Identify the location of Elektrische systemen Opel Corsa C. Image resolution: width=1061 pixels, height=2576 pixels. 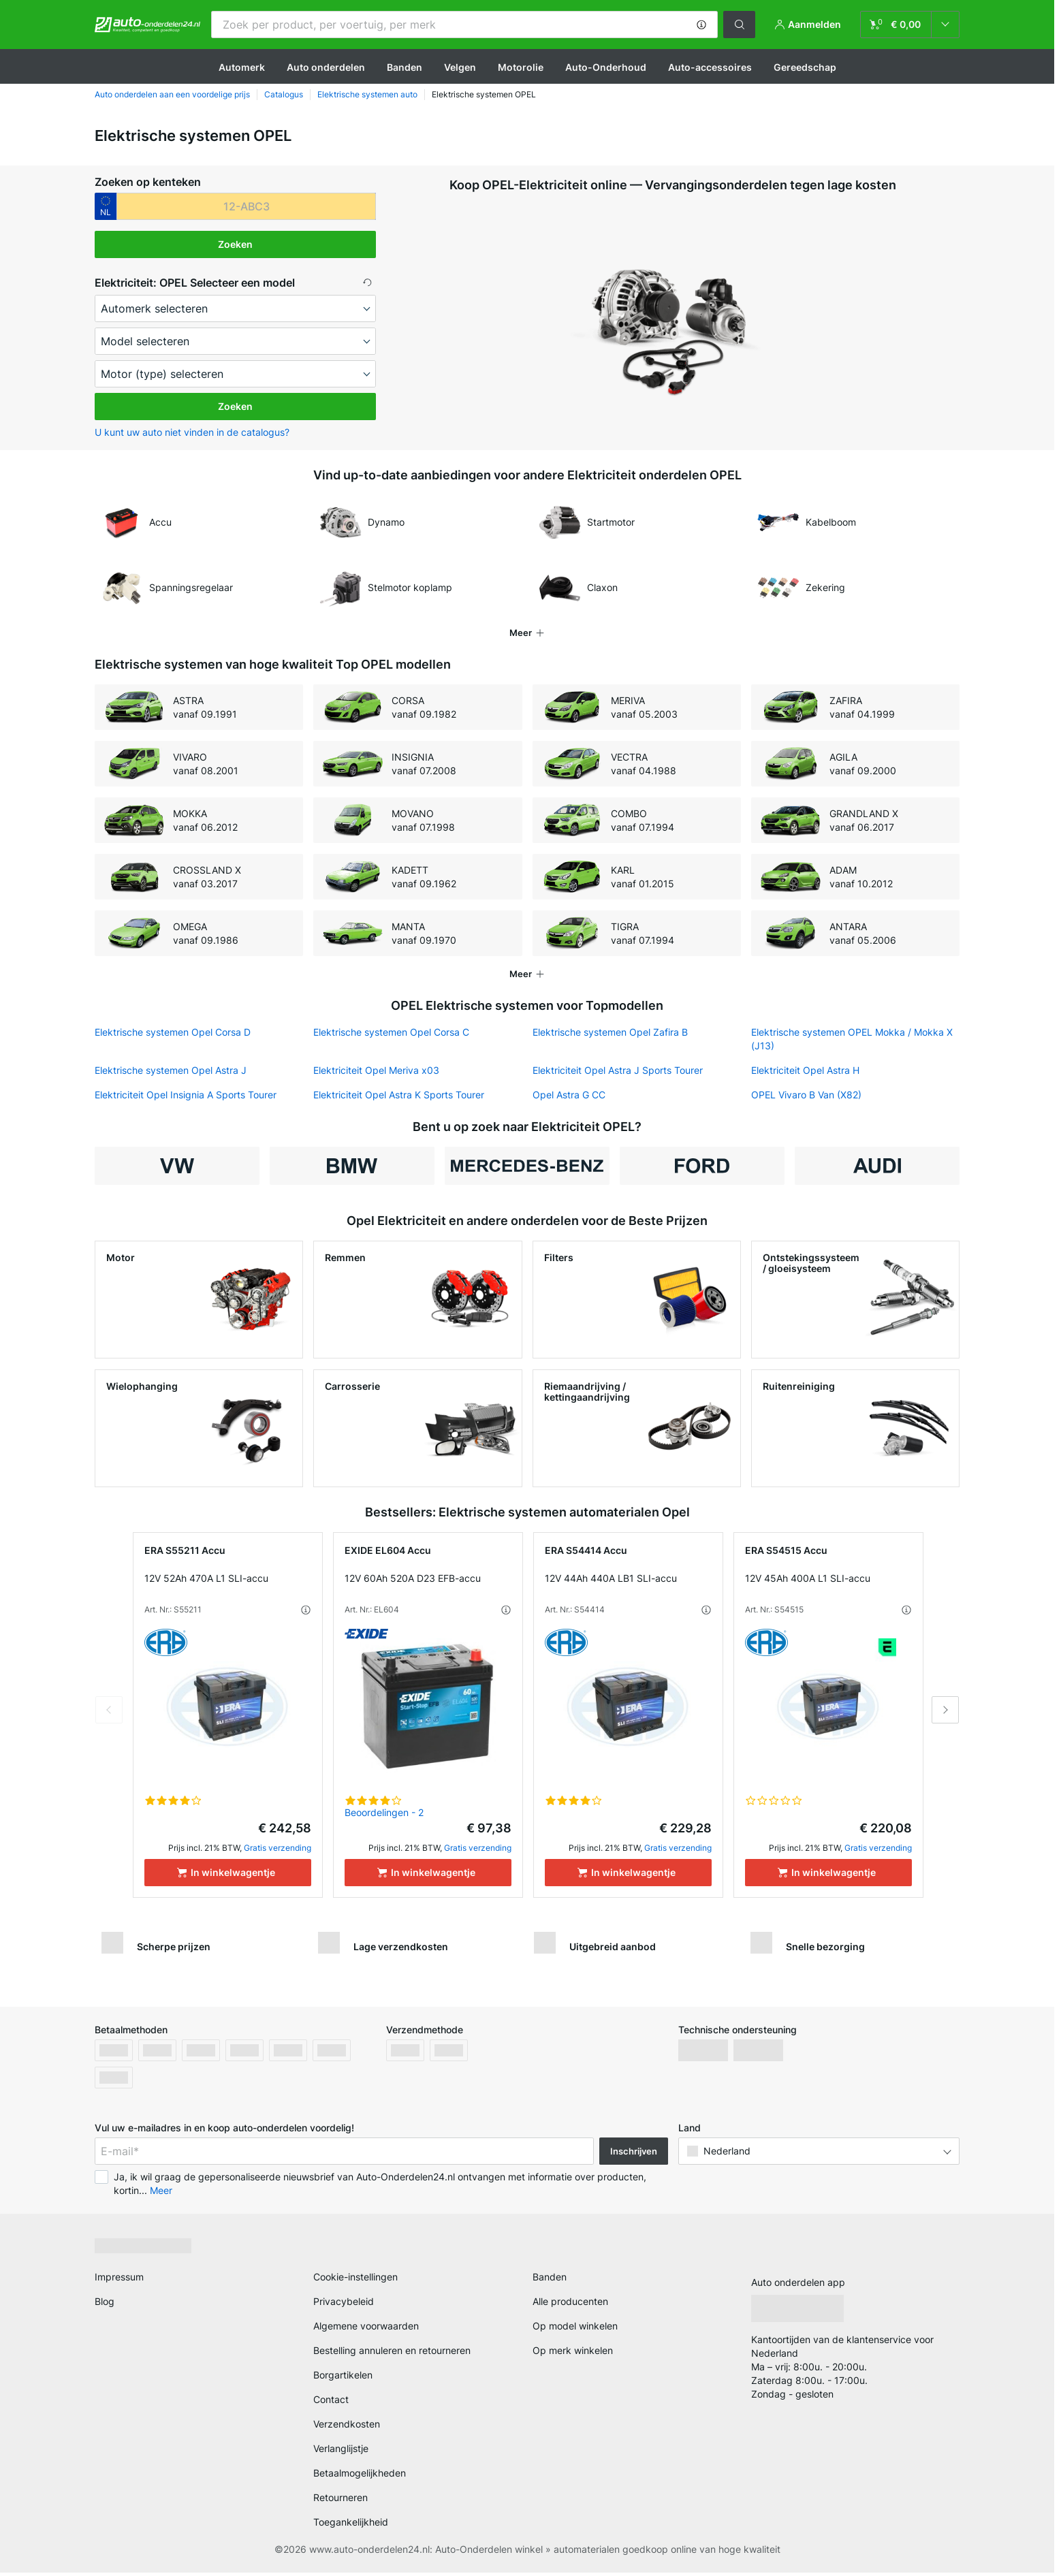
(391, 1032).